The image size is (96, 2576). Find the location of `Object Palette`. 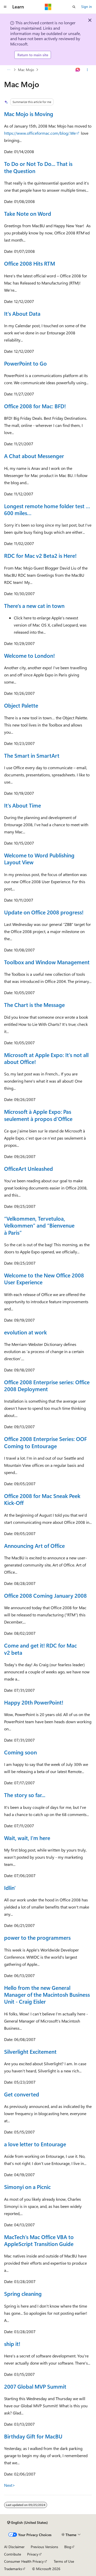

Object Palette is located at coordinates (21, 705).